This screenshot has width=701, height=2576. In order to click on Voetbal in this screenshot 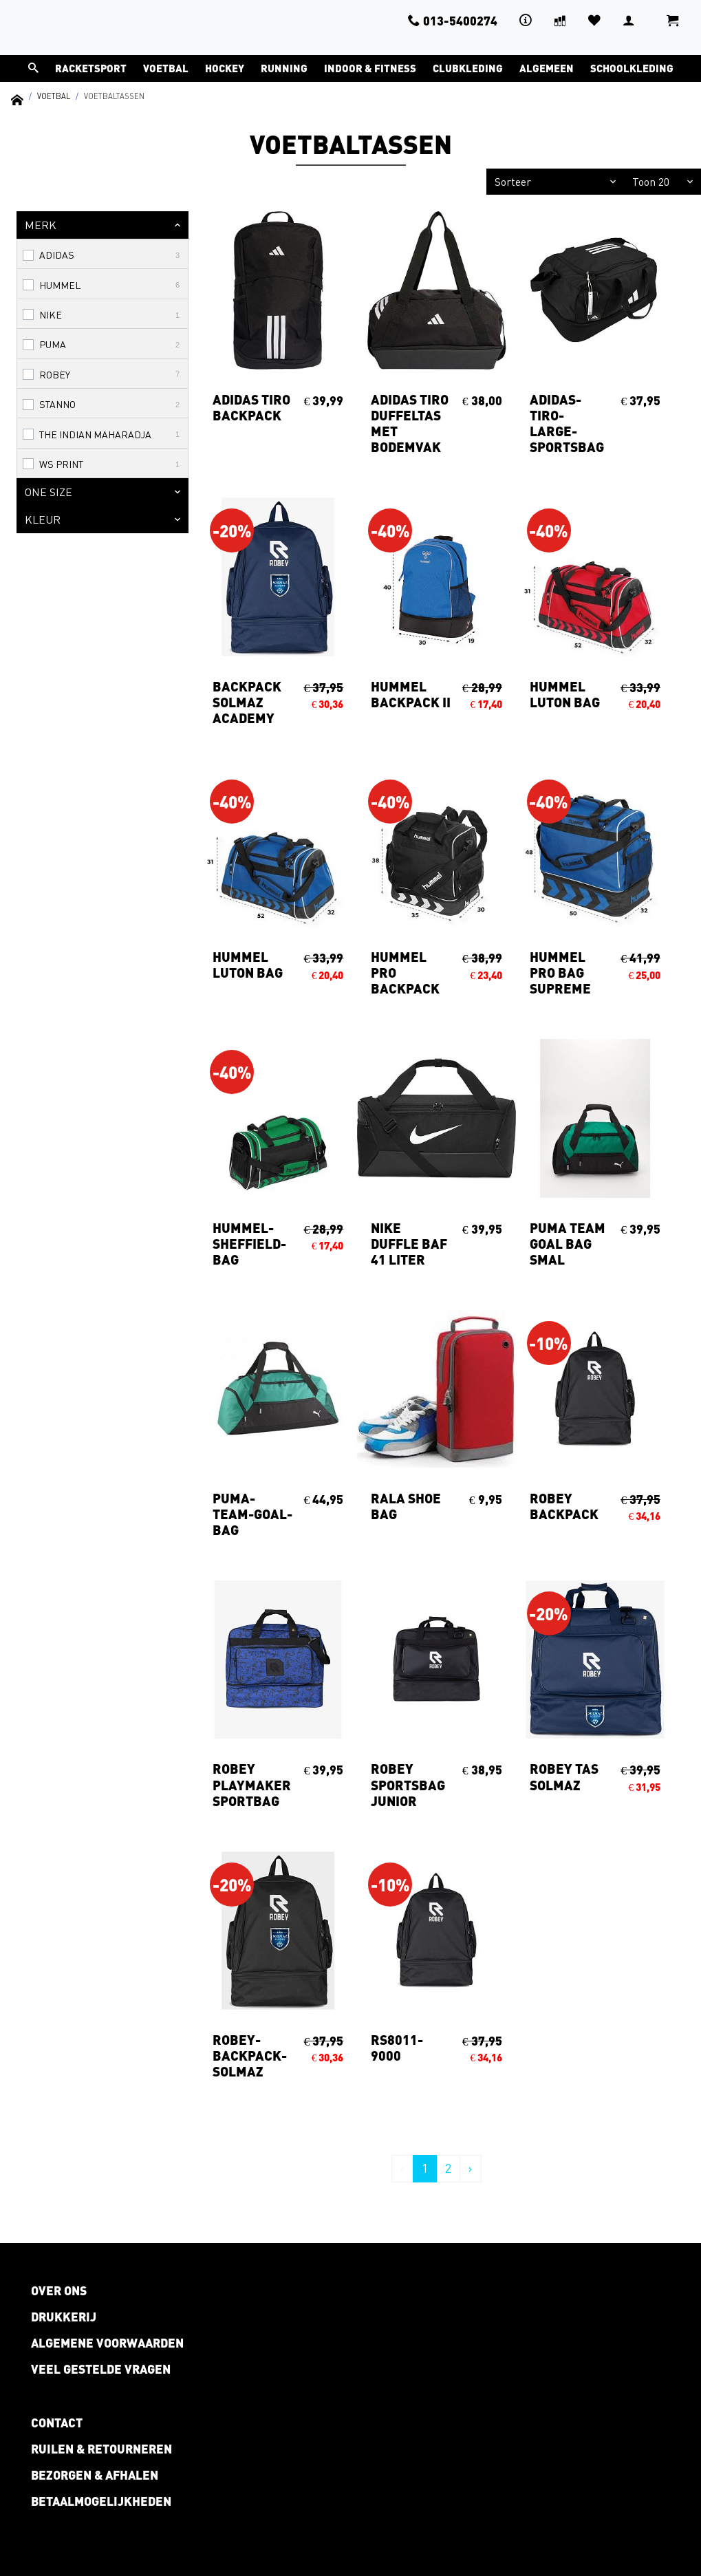, I will do `click(165, 68)`.